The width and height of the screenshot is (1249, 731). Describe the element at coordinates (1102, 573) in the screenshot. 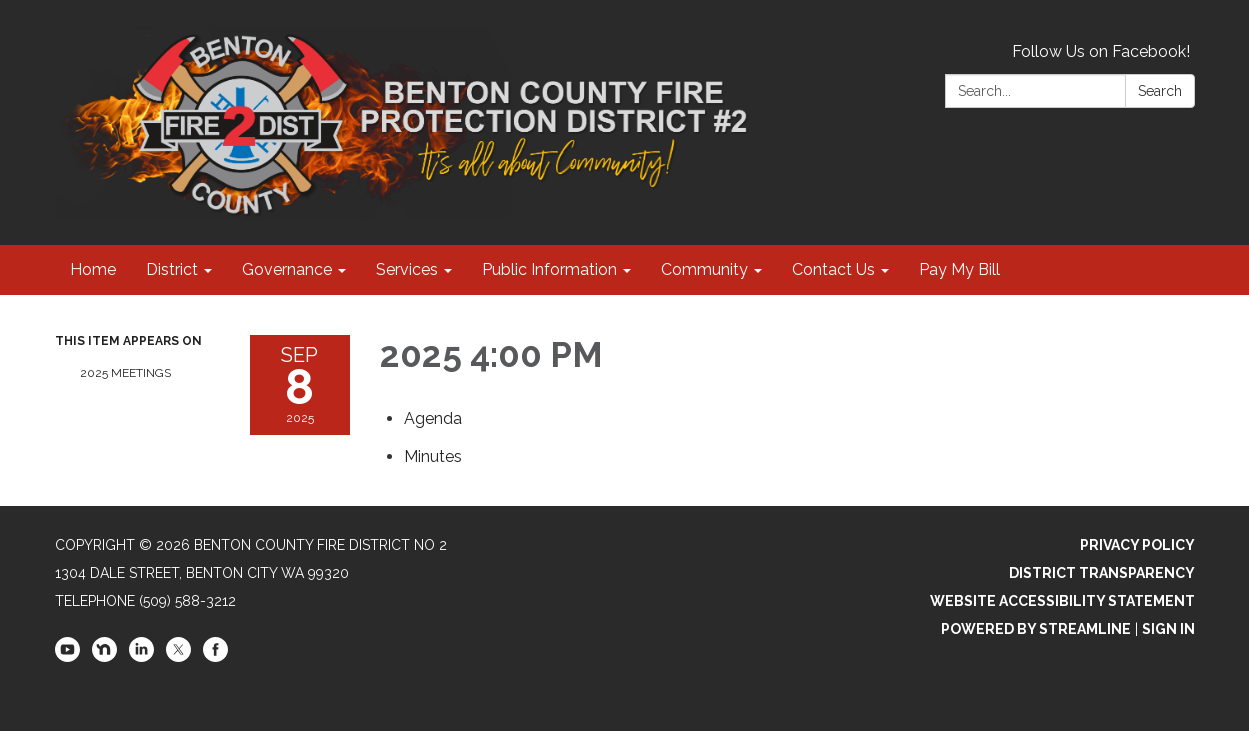

I see `District Transparency` at that location.